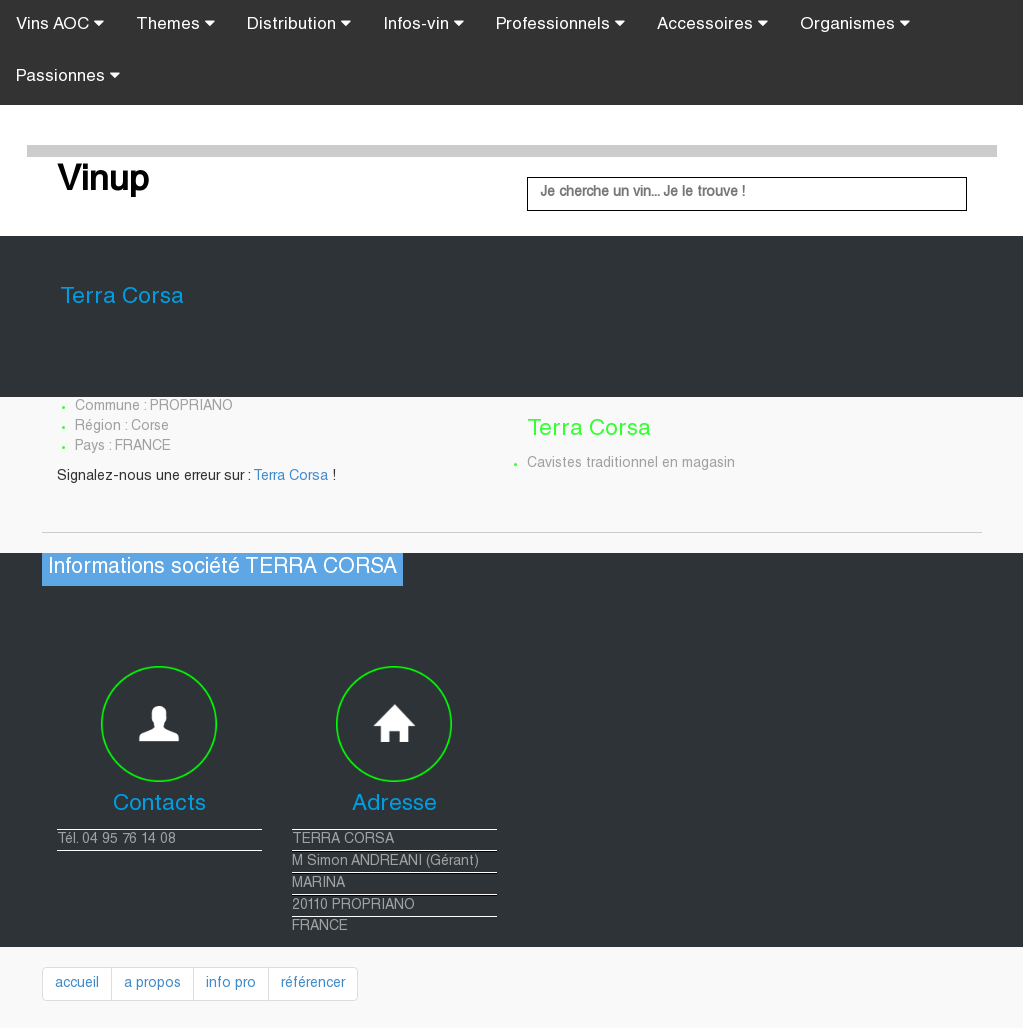 This screenshot has width=1023, height=1028. I want to click on accueil, so click(77, 984).